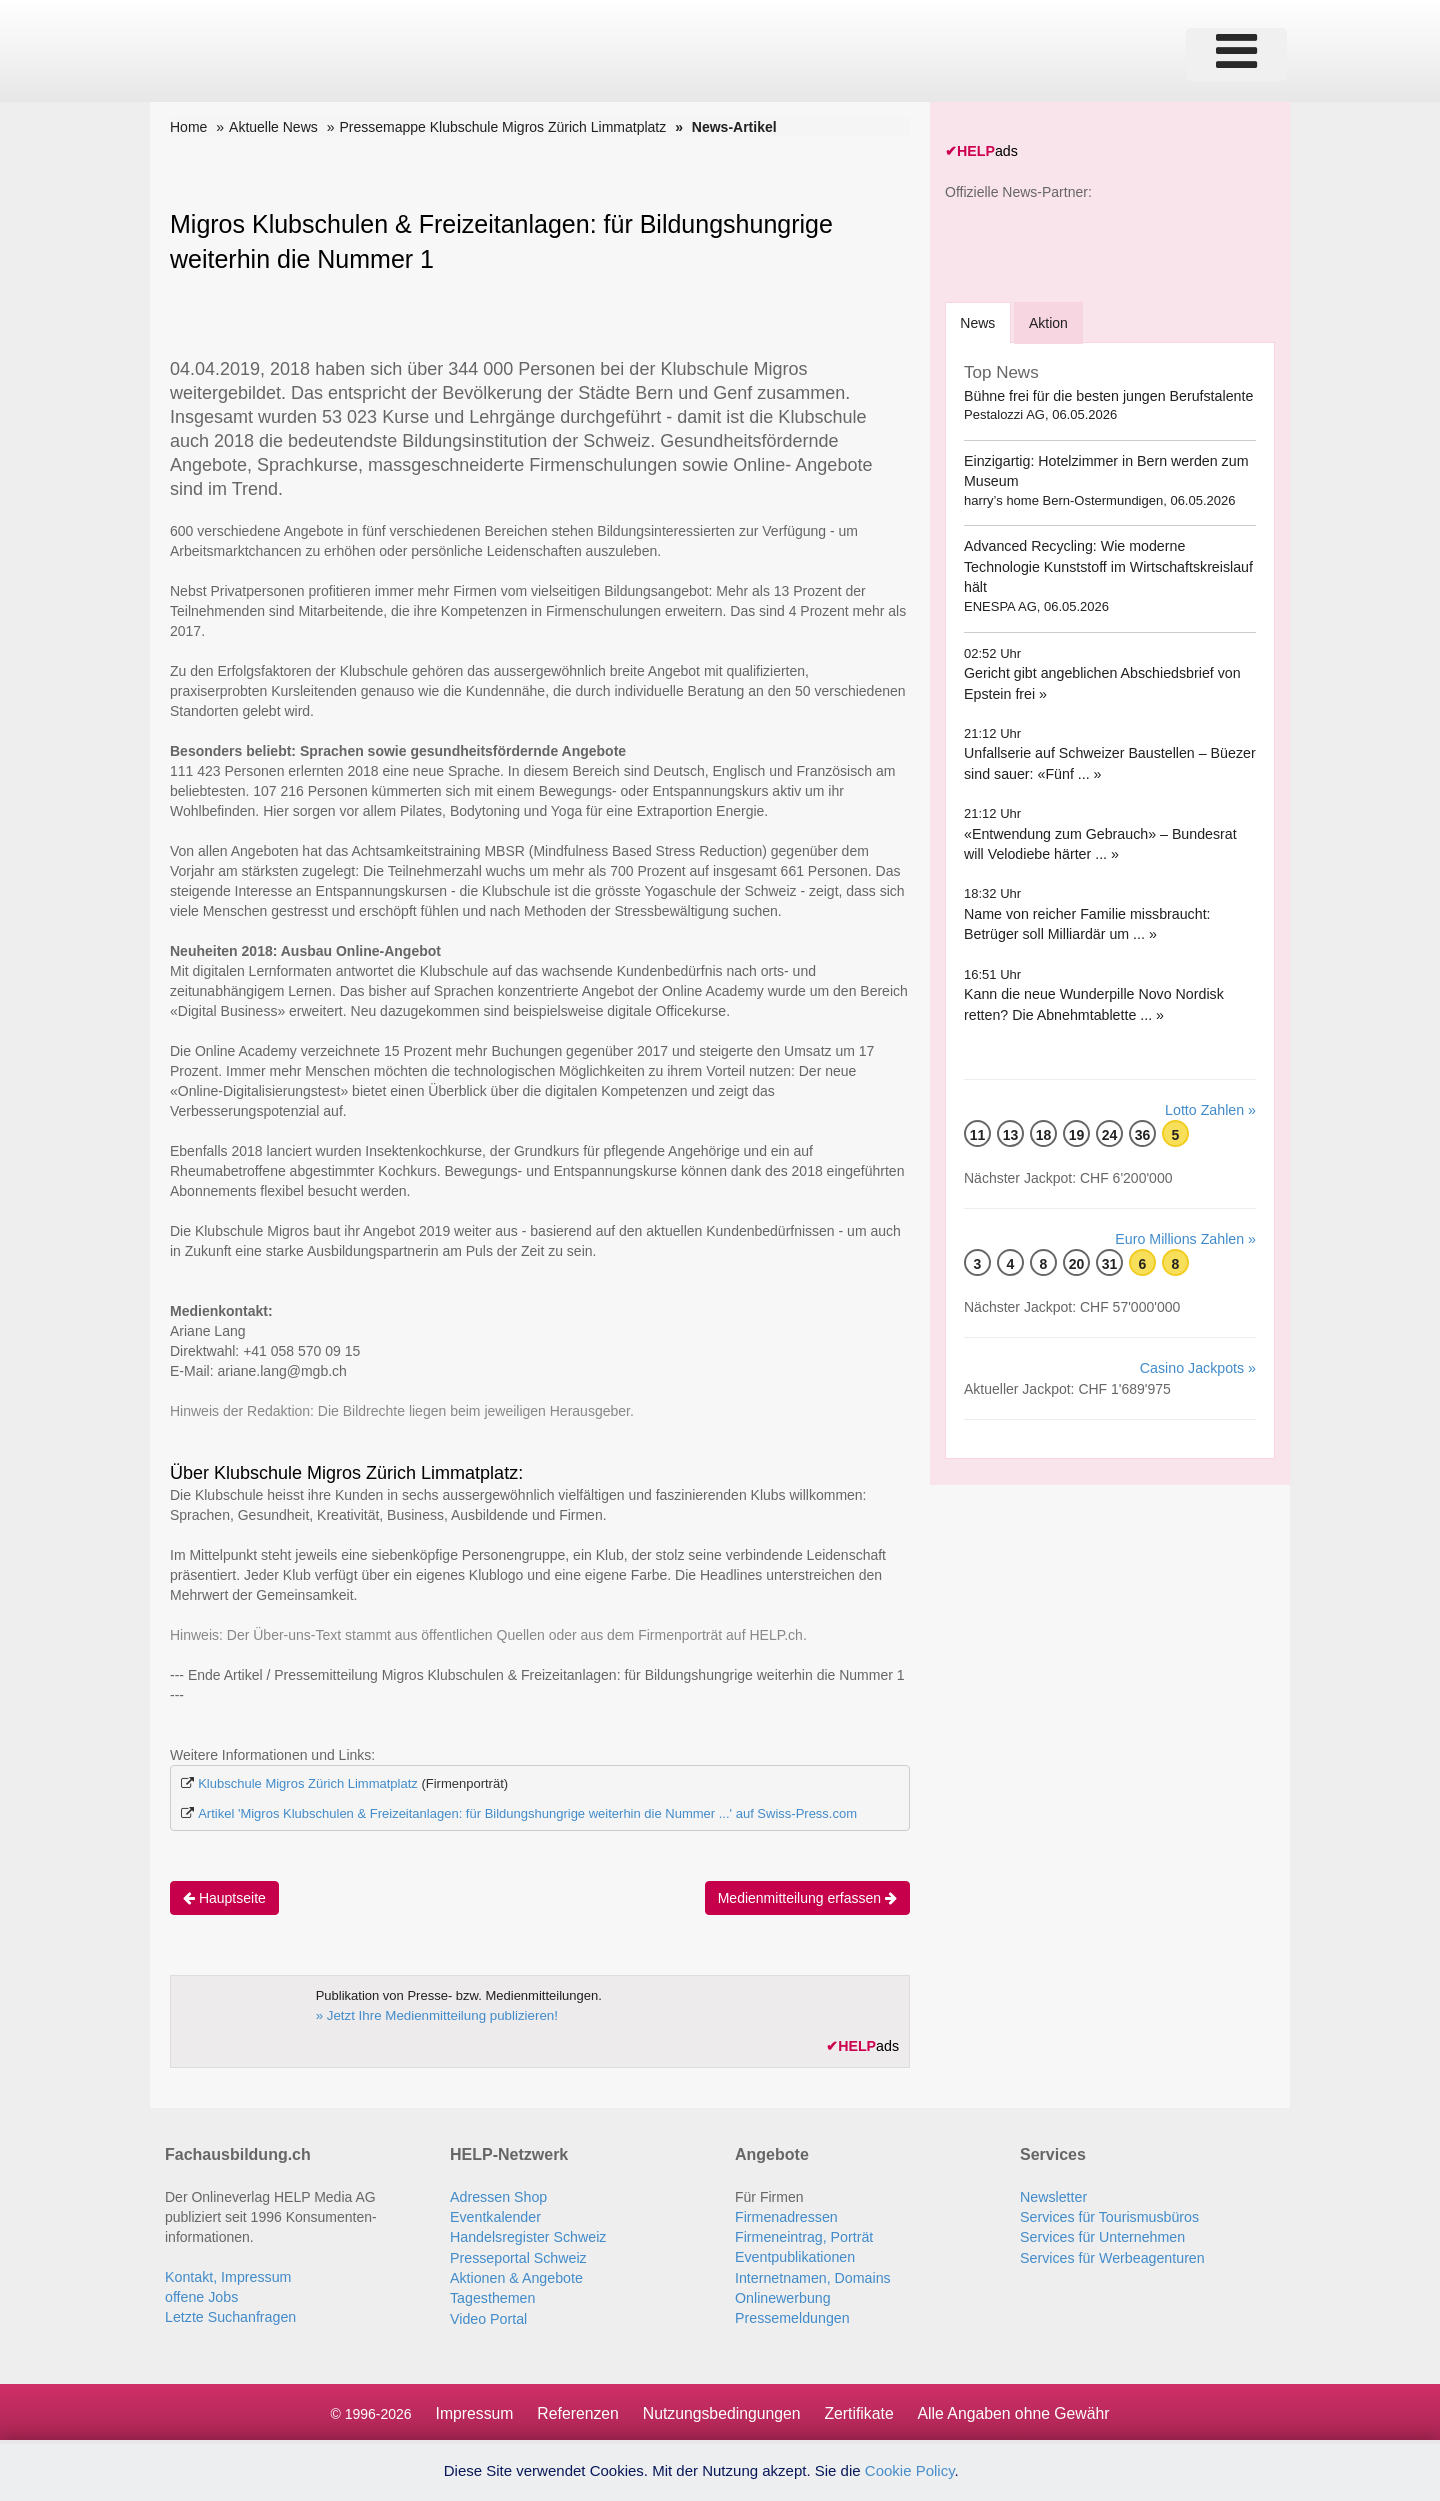  I want to click on Tagesthemen, so click(492, 2296).